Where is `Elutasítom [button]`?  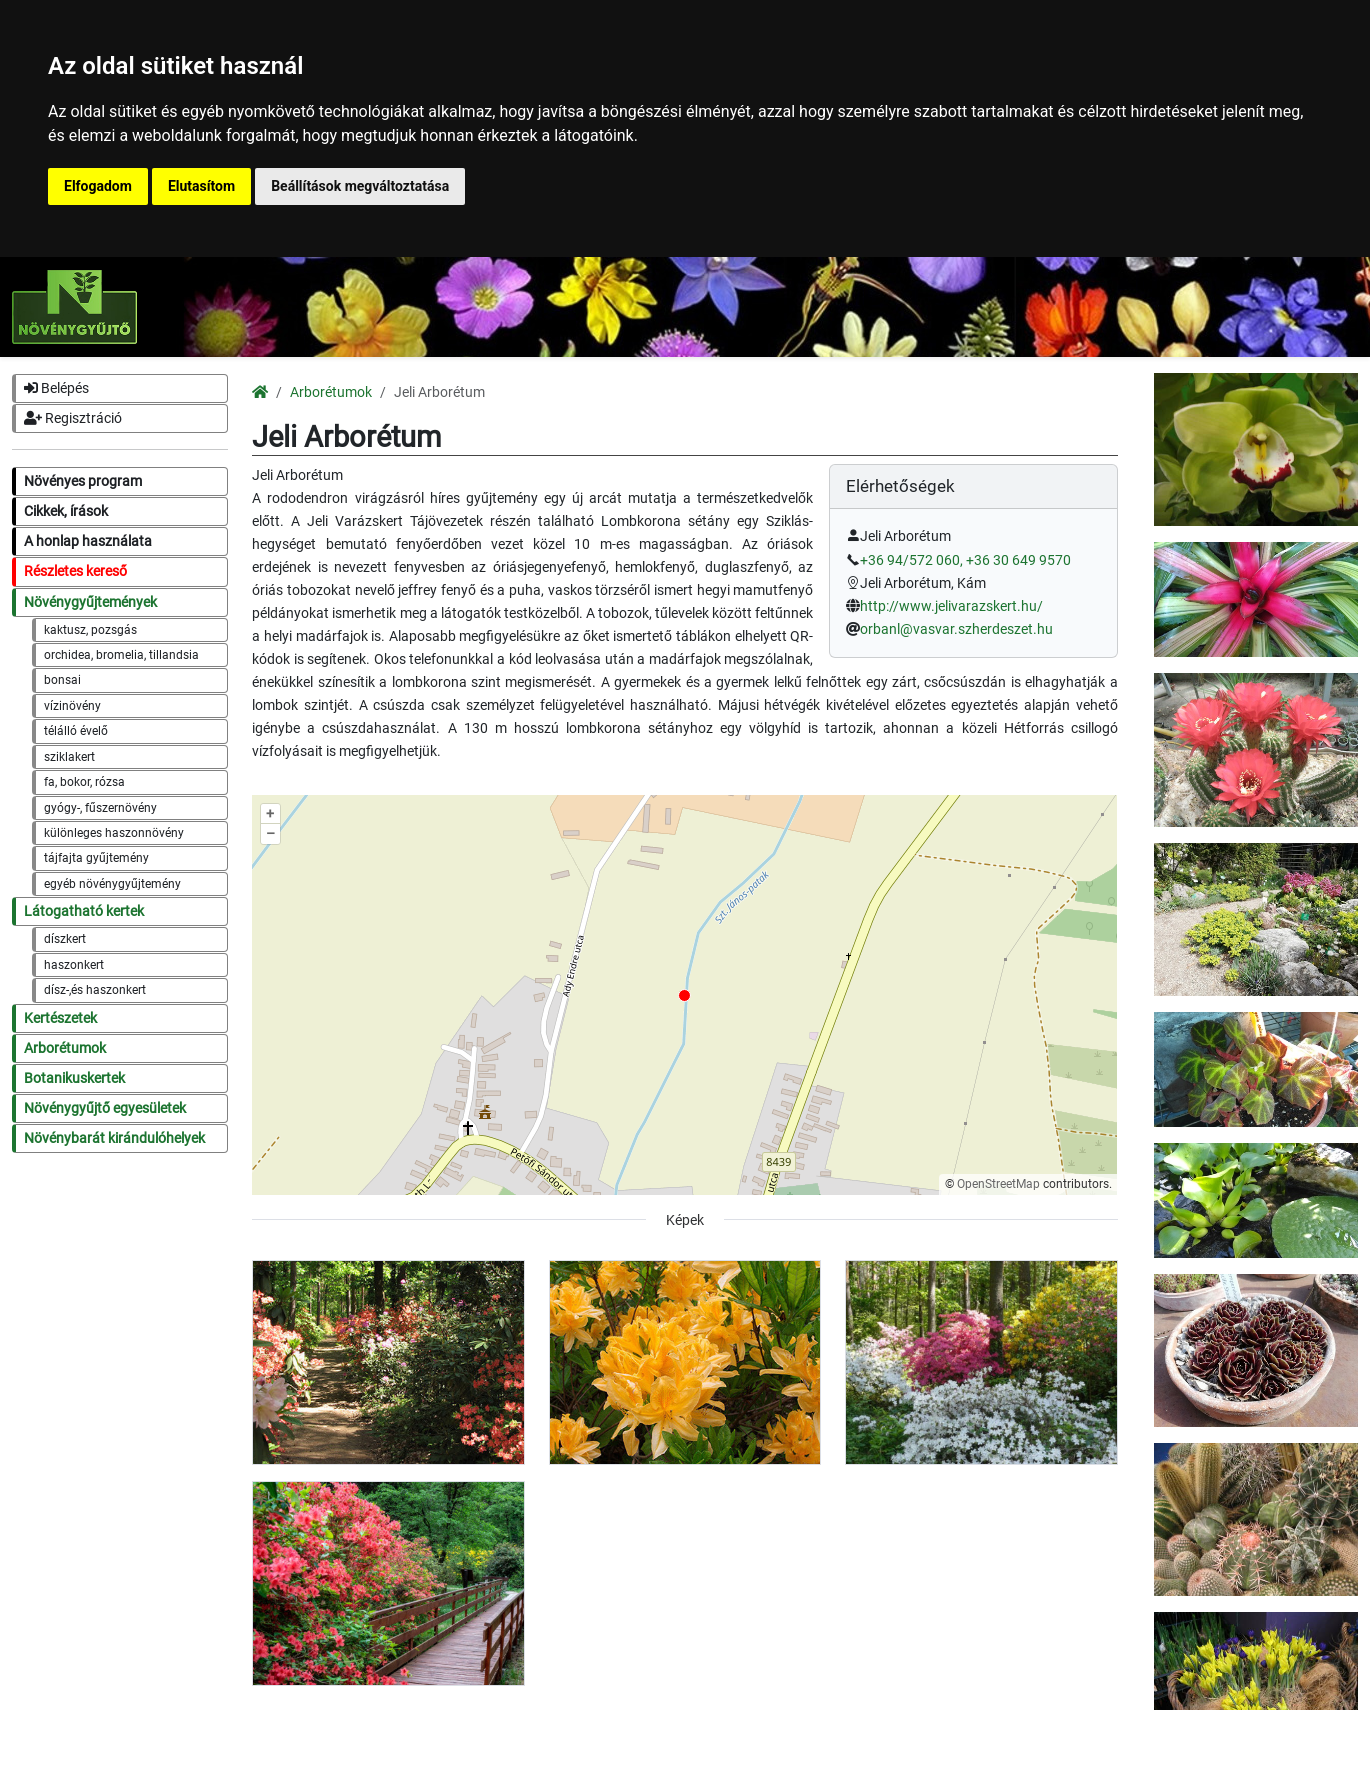 Elutasítom [button] is located at coordinates (201, 186).